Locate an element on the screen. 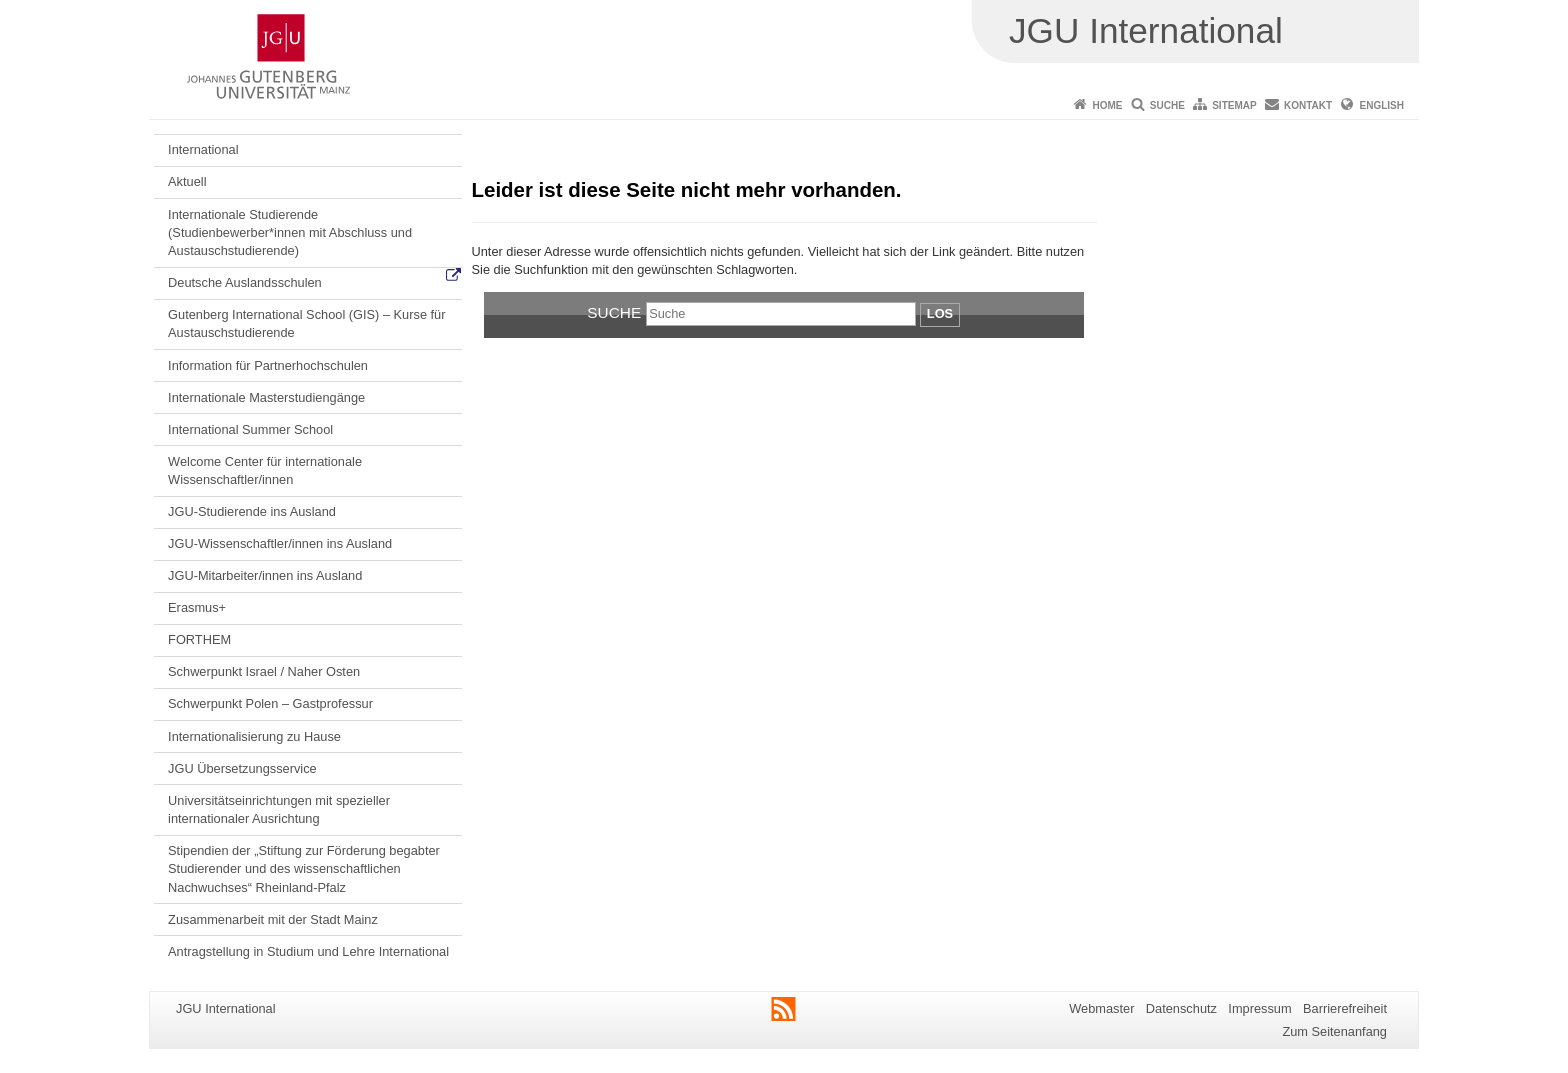 Image resolution: width=1568 pixels, height=1073 pixels. JGU-Studierende ins Ausland is located at coordinates (252, 511).